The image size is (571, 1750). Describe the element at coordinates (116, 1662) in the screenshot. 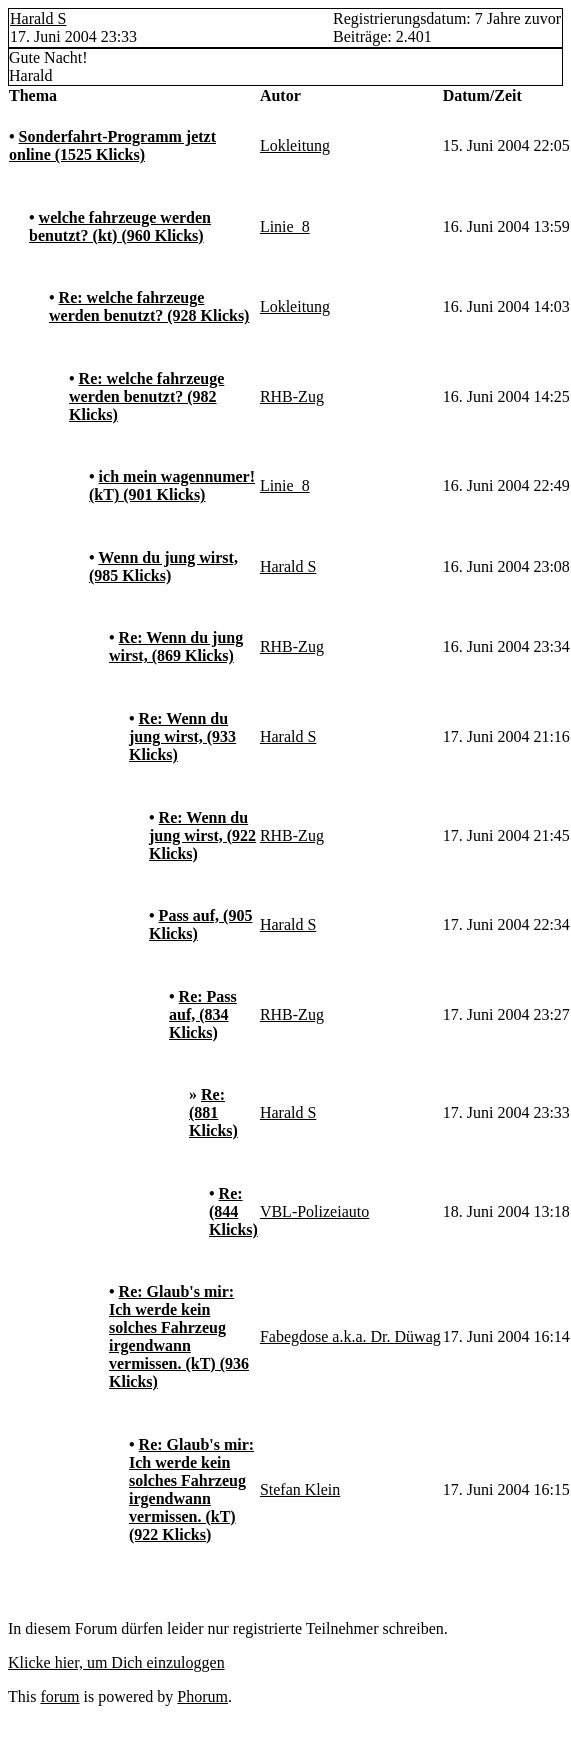

I see `Klicke hier, um Dich einzuloggen` at that location.